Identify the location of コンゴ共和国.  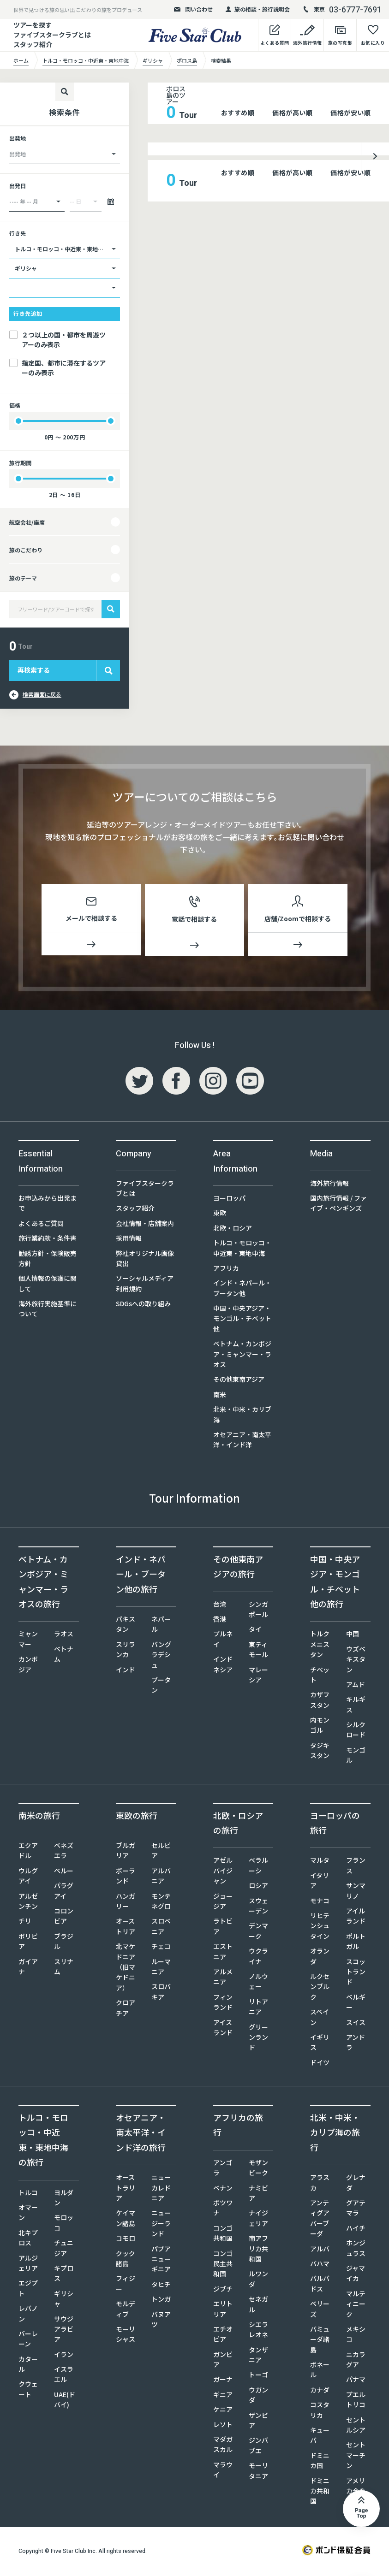
(223, 2234).